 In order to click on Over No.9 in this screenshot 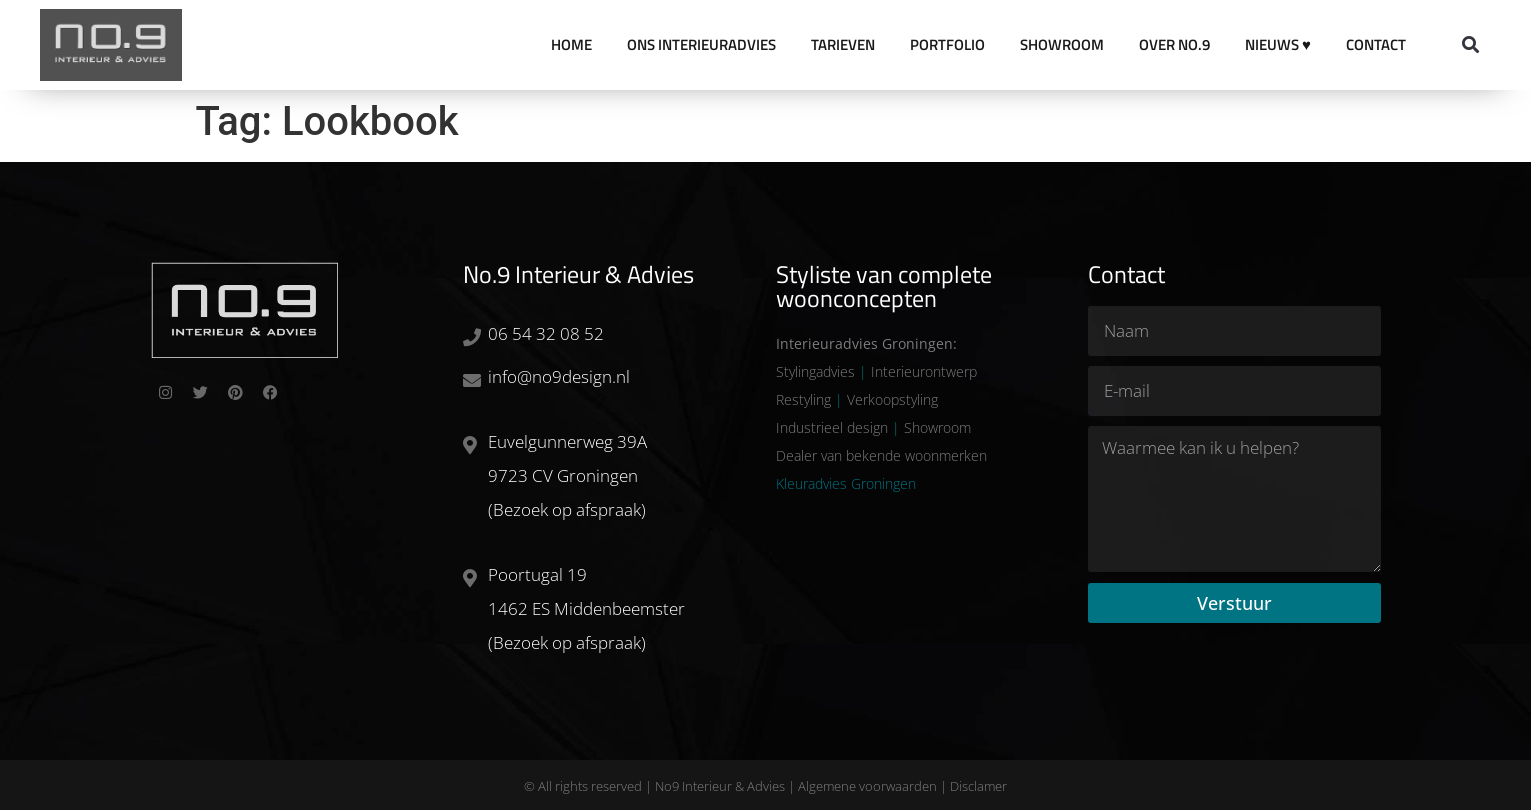, I will do `click(1174, 44)`.